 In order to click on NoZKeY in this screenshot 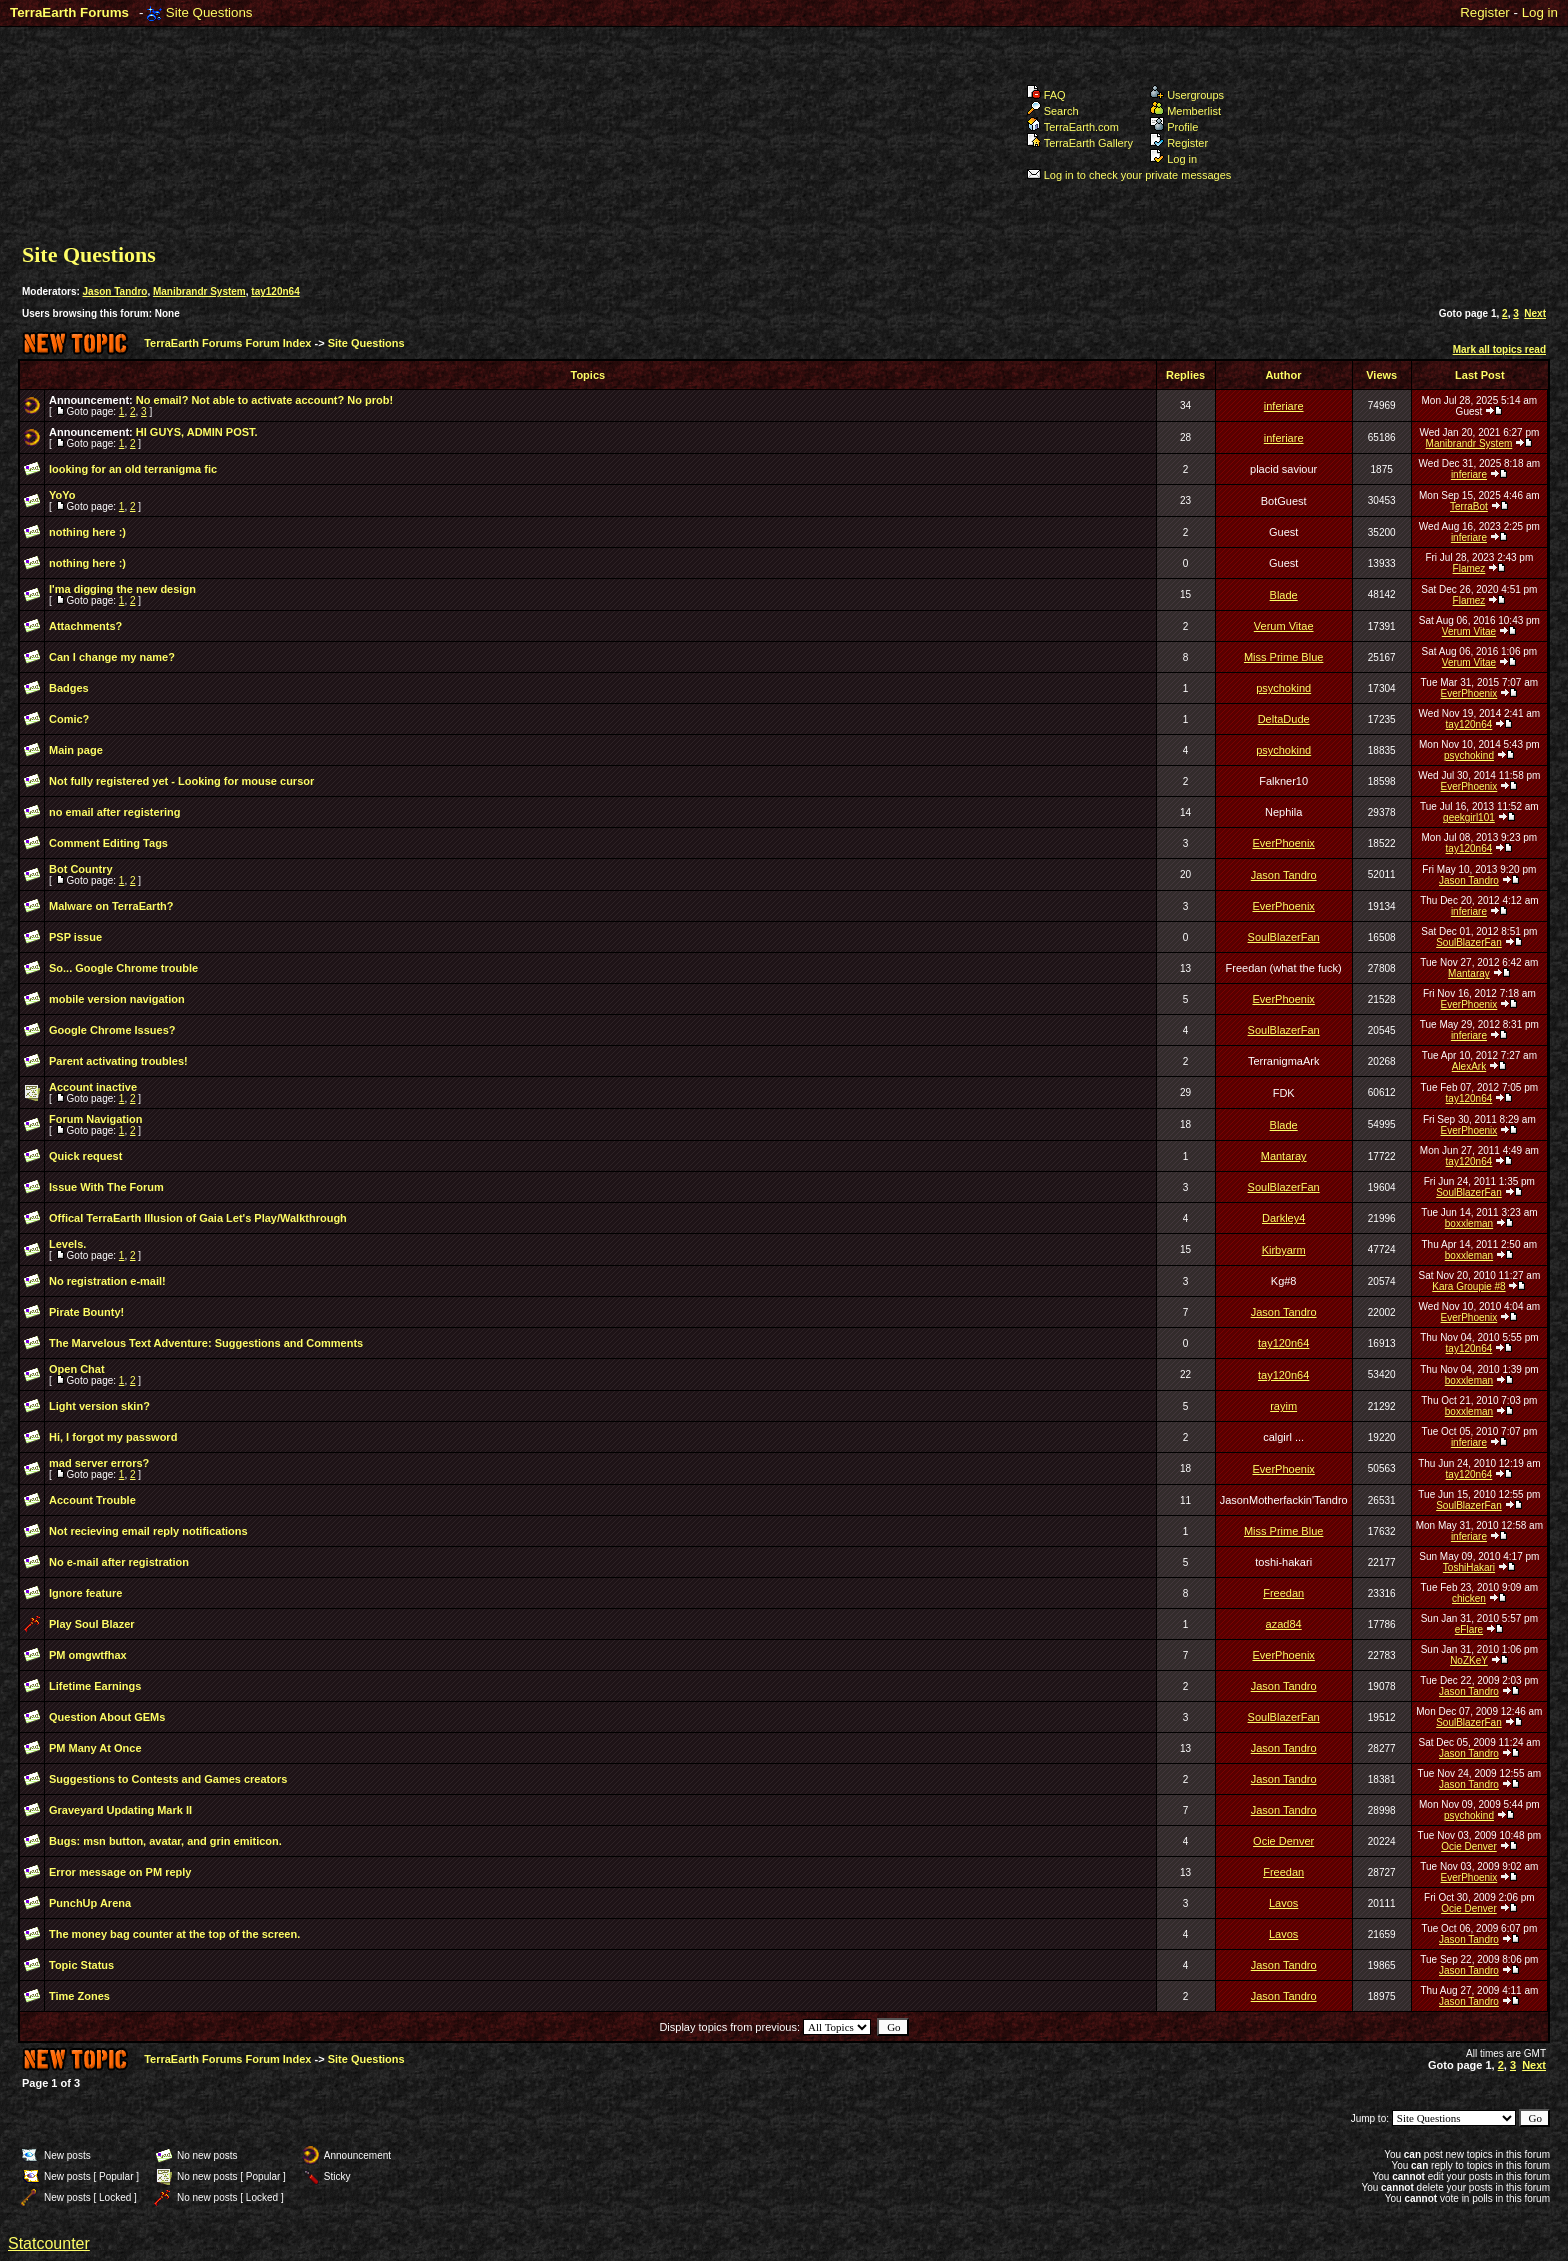, I will do `click(1469, 1660)`.